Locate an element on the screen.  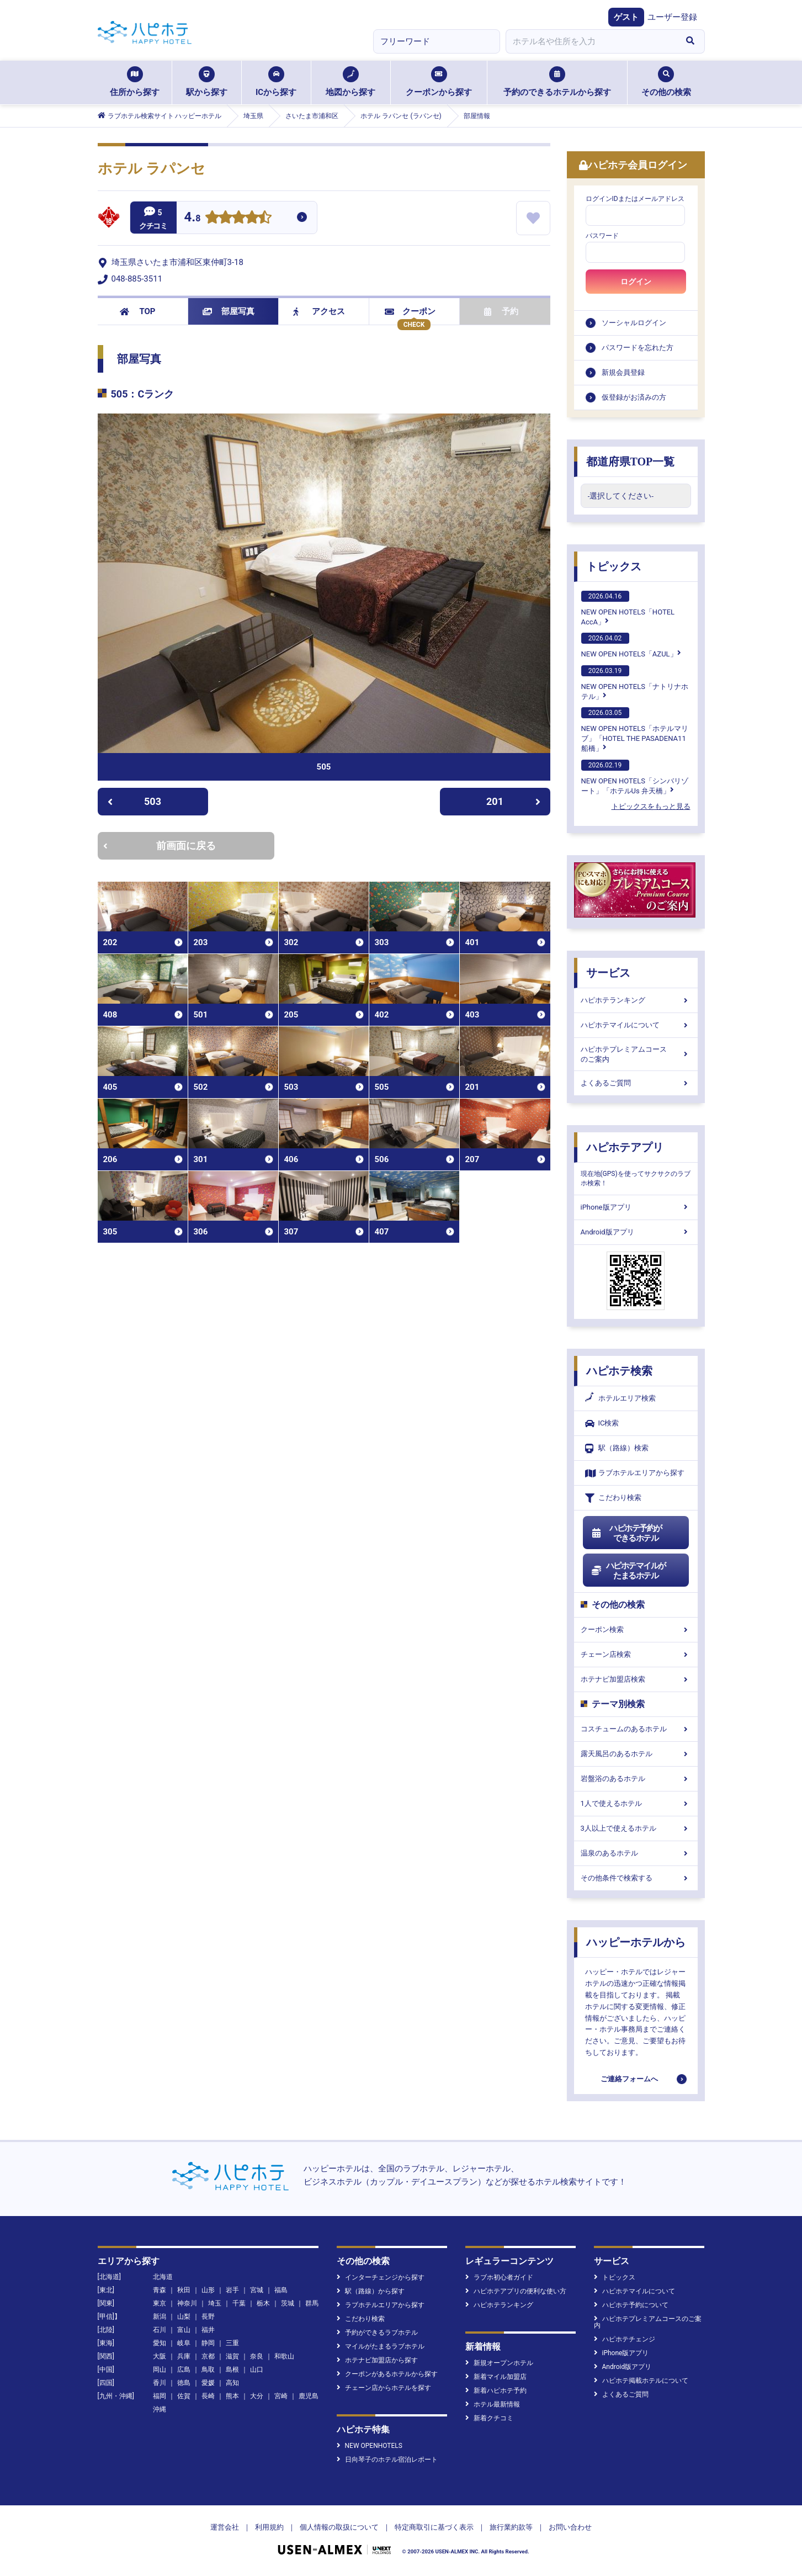
ハッピーホテルから is located at coordinates (636, 1942).